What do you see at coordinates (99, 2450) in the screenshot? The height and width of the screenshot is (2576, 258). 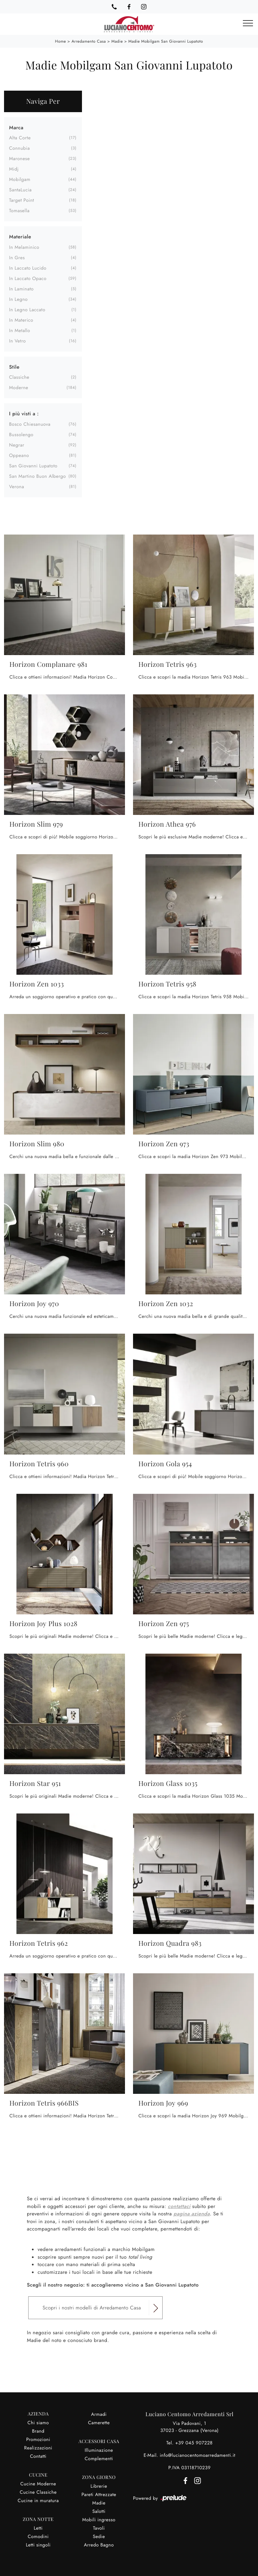 I see `Illuminazione` at bounding box center [99, 2450].